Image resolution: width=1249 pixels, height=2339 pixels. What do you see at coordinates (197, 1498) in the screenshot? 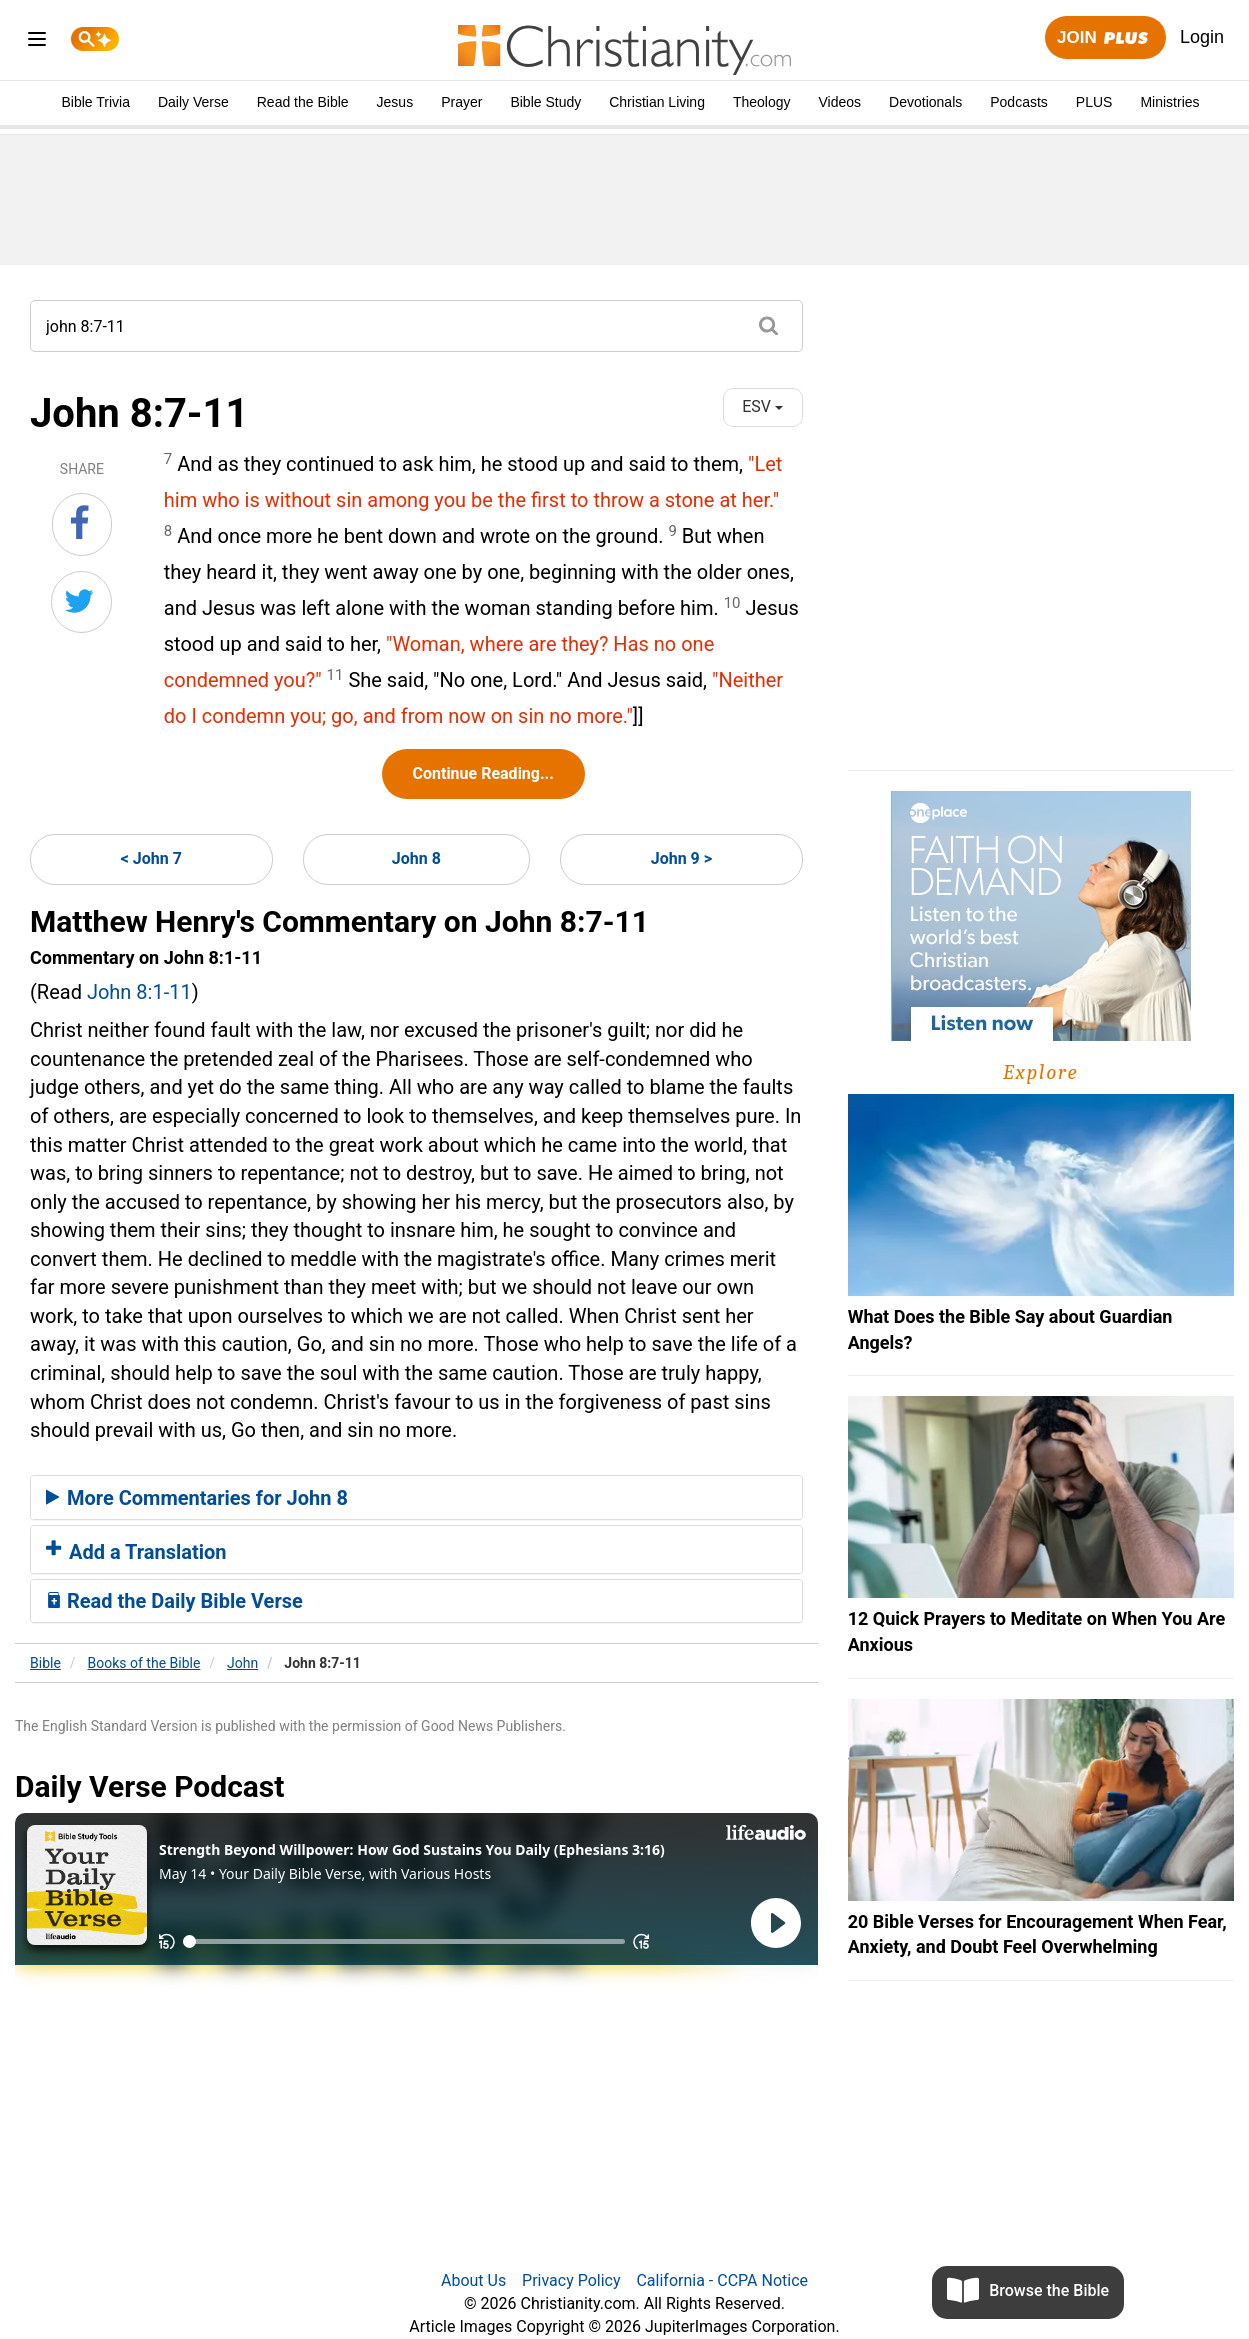
I see `More Commentaries for John 8 [button]` at bounding box center [197, 1498].